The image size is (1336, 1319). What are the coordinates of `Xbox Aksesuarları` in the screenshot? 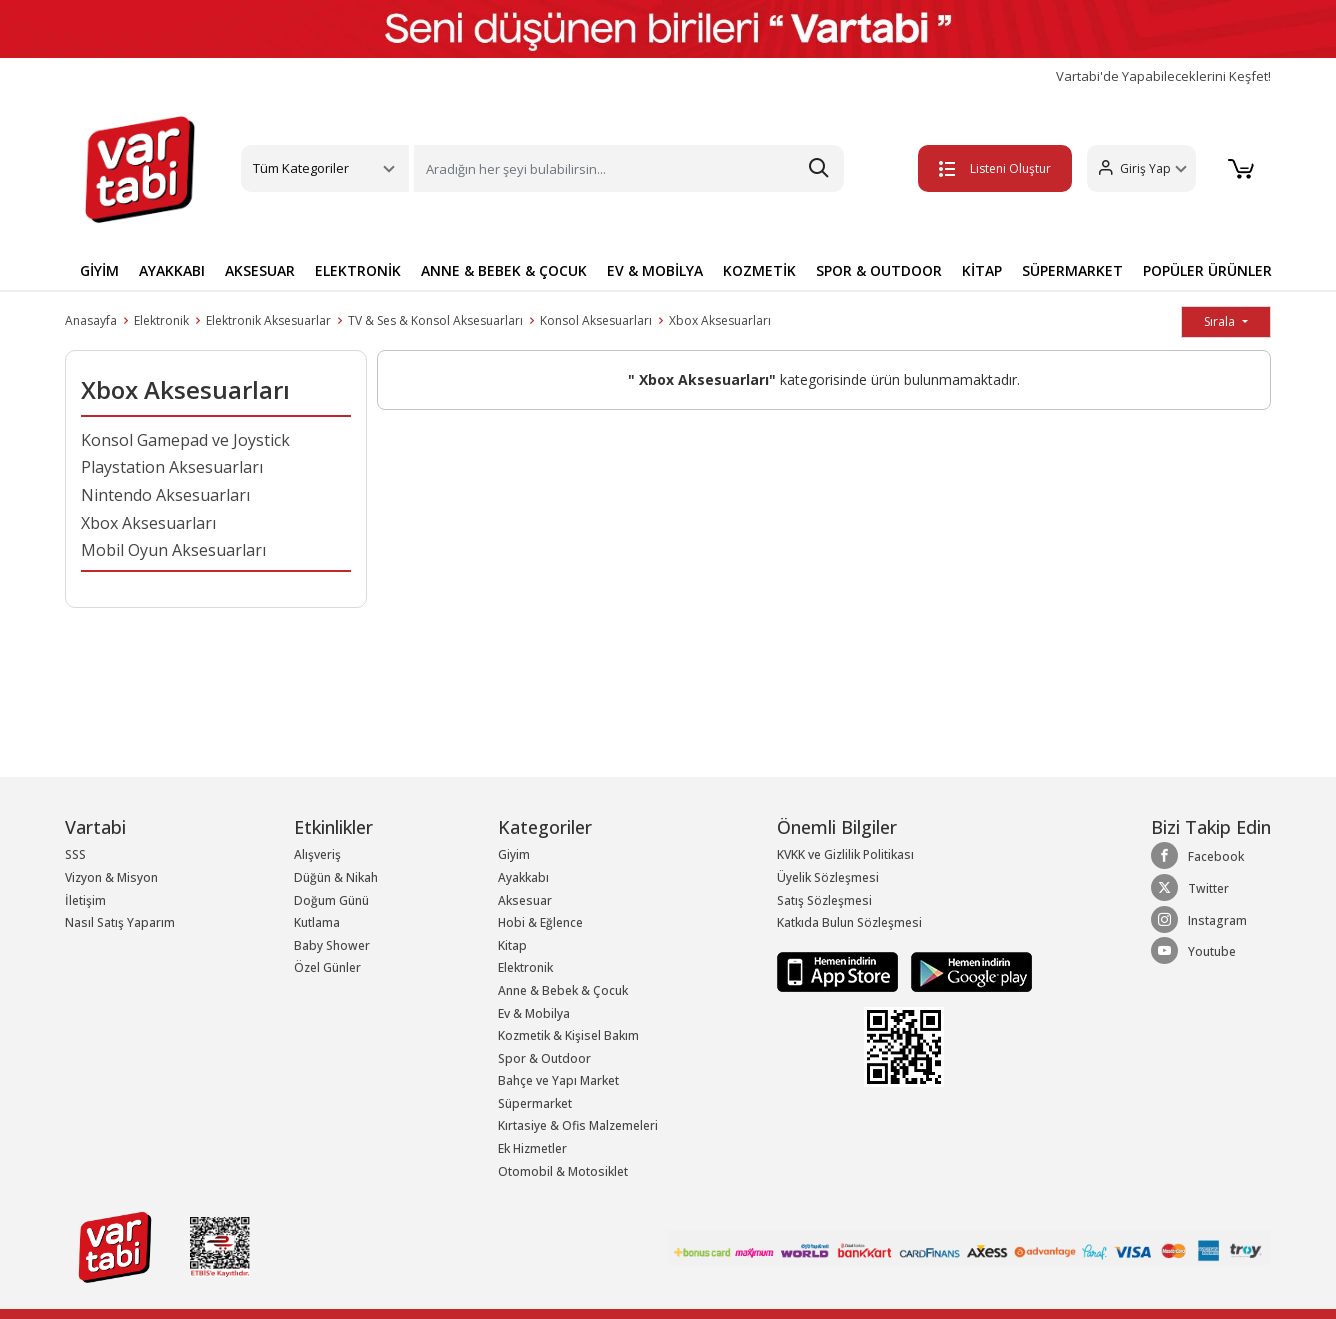 It's located at (720, 320).